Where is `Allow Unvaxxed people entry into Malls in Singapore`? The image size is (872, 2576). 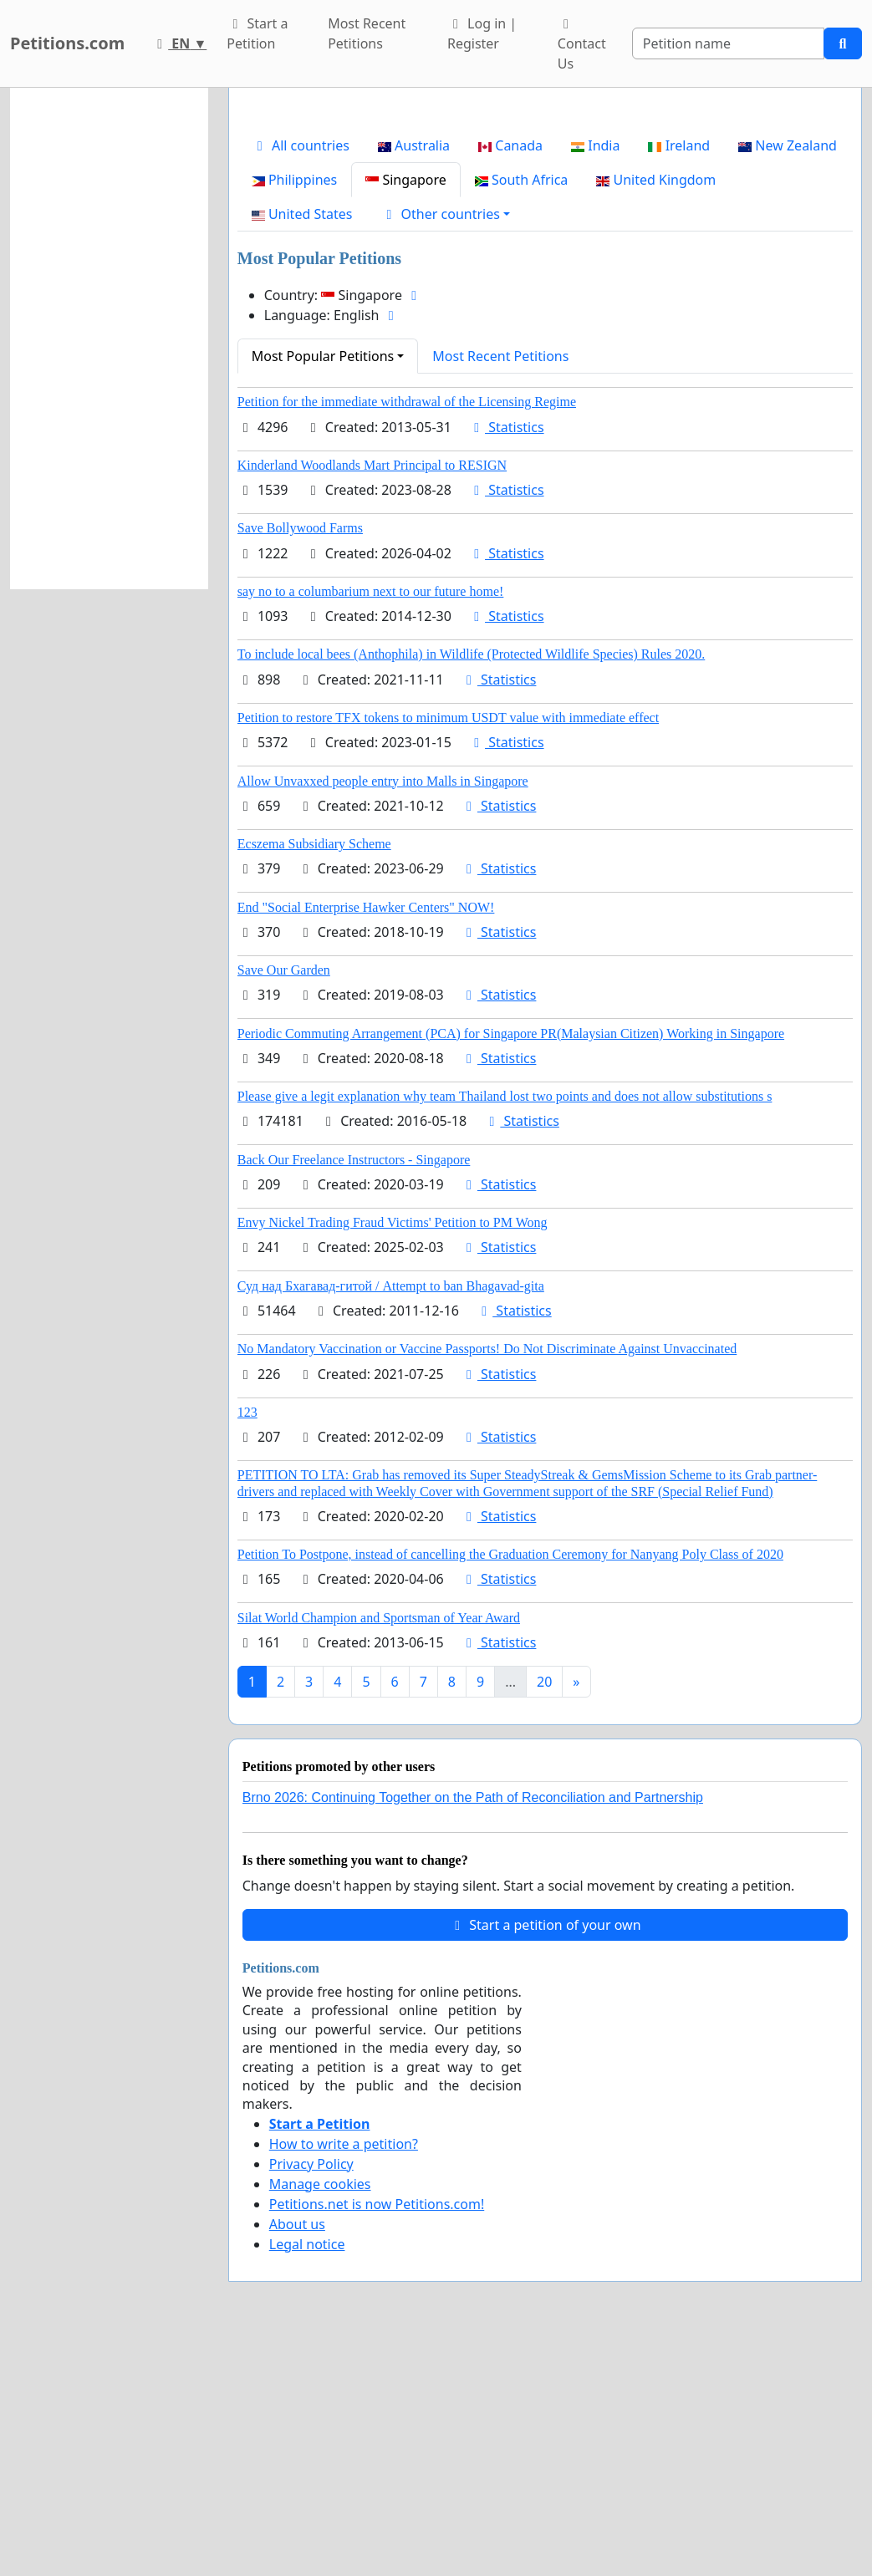
Allow Unvaxxed people entry into Malls in Singapore is located at coordinates (382, 1015).